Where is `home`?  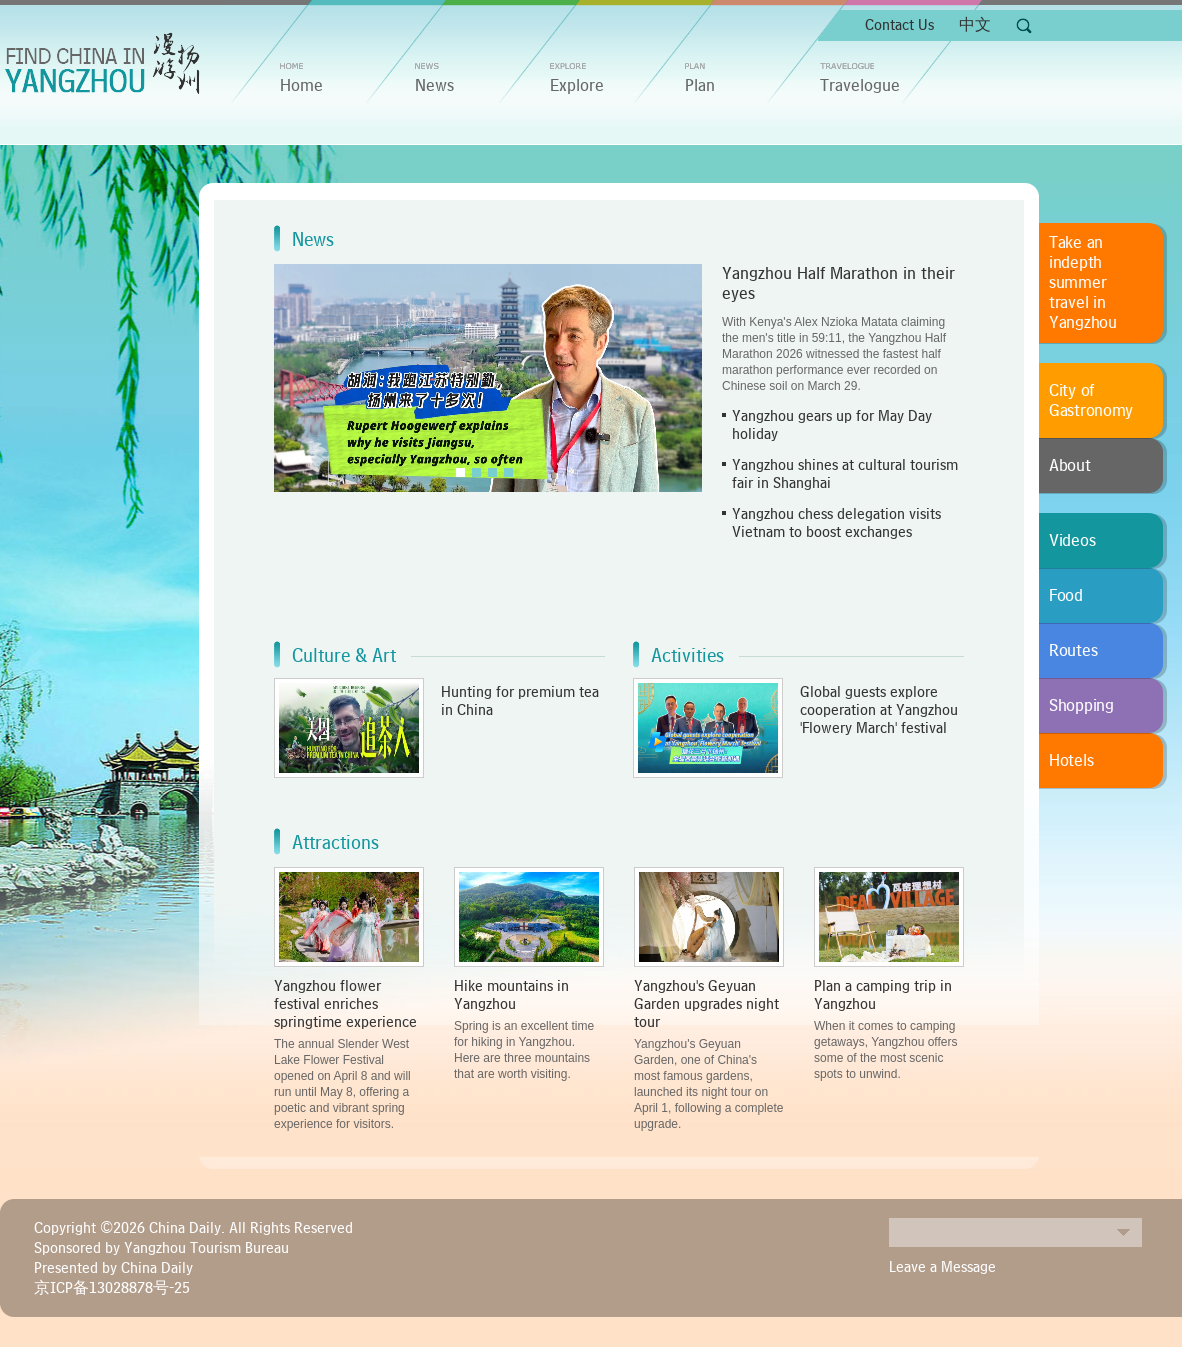
home is located at coordinates (301, 86).